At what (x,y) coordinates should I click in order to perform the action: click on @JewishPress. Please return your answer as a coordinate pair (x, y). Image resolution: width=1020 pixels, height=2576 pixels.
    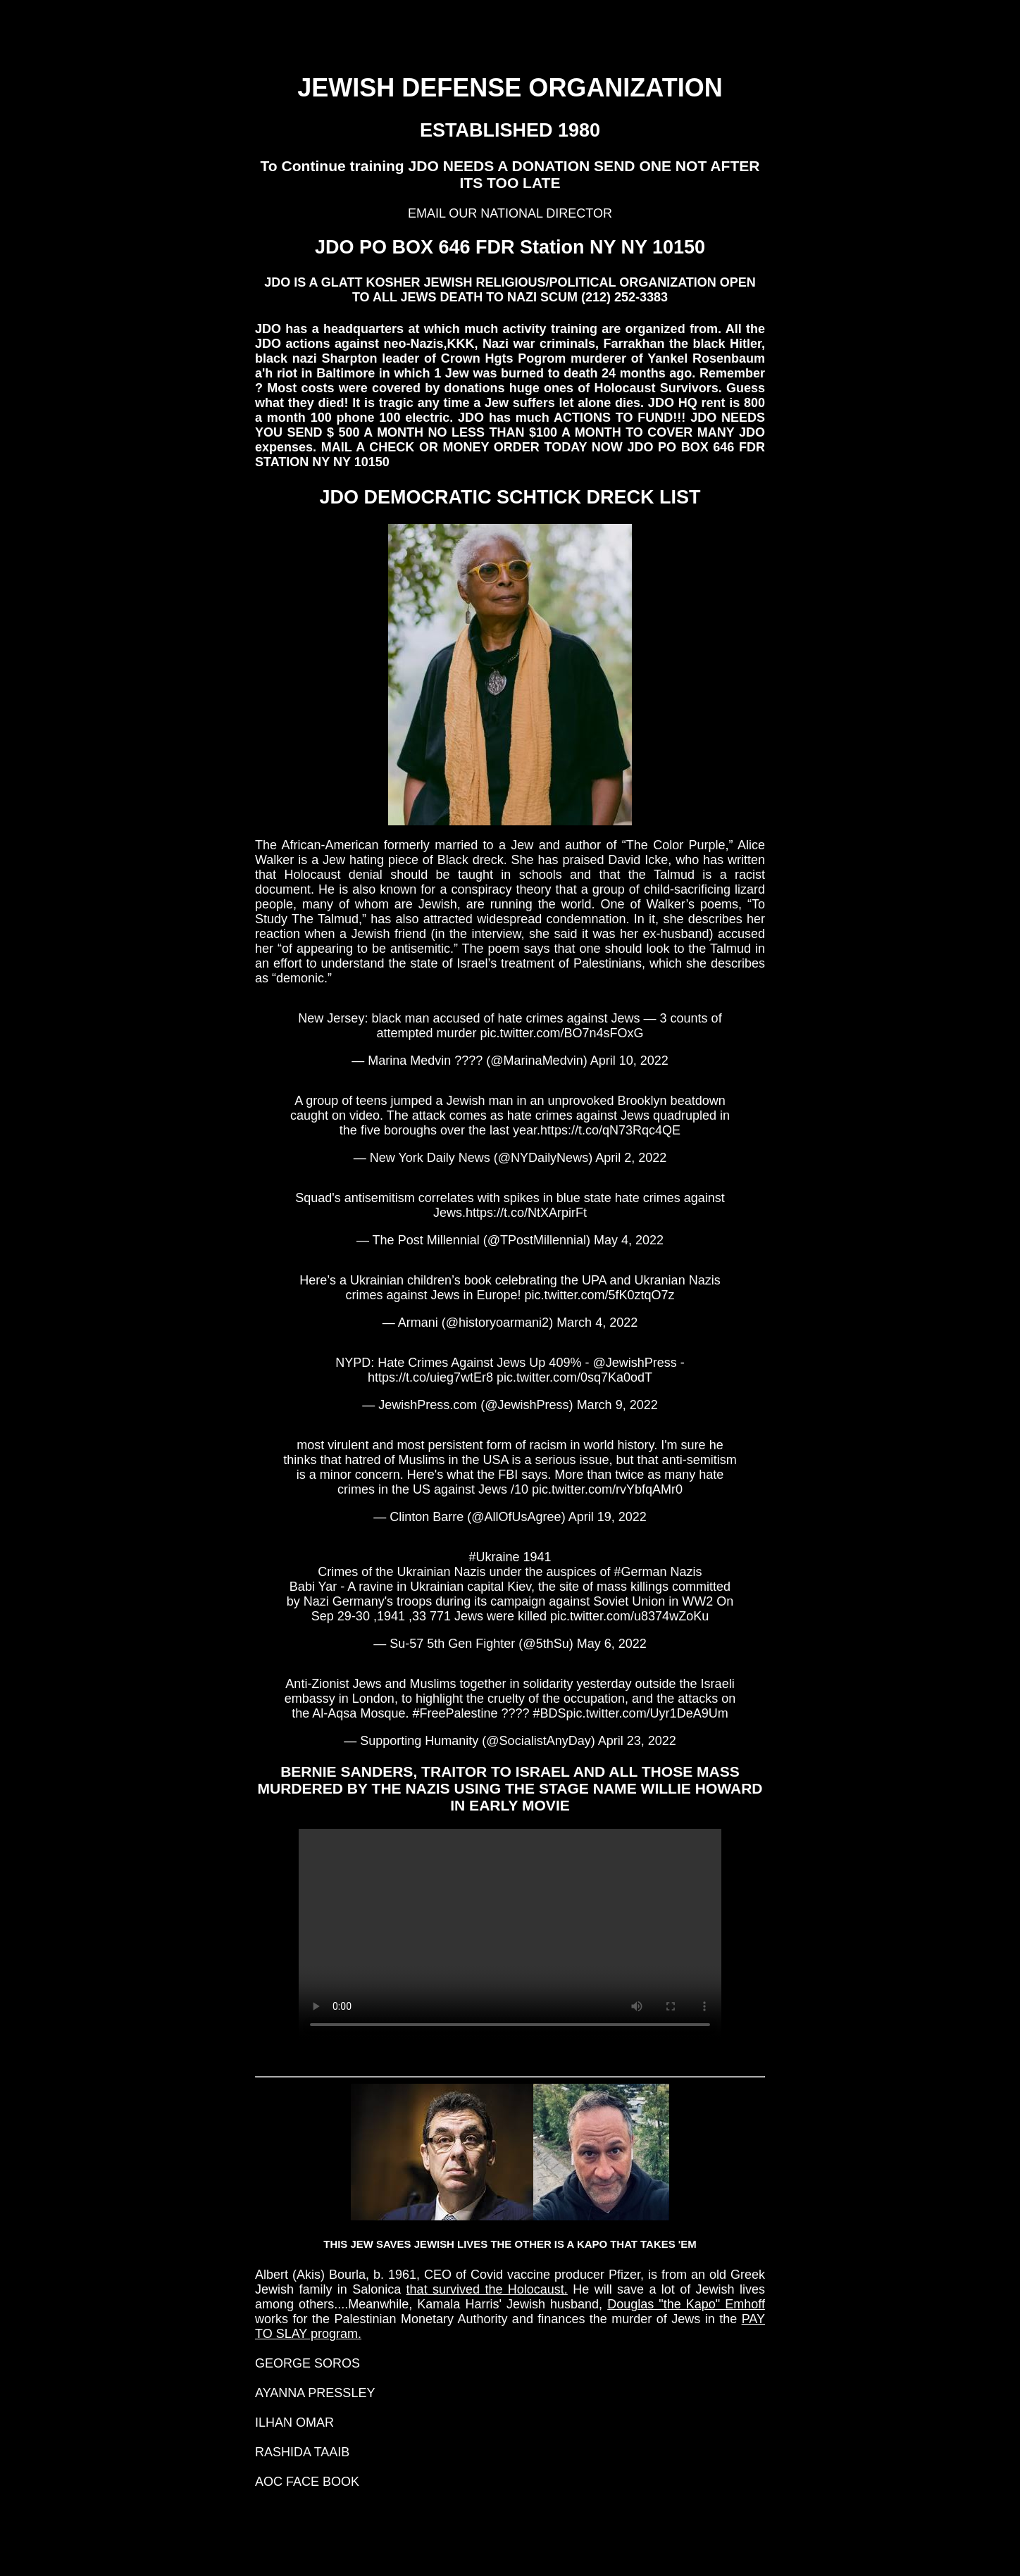
    Looking at the image, I should click on (634, 1363).